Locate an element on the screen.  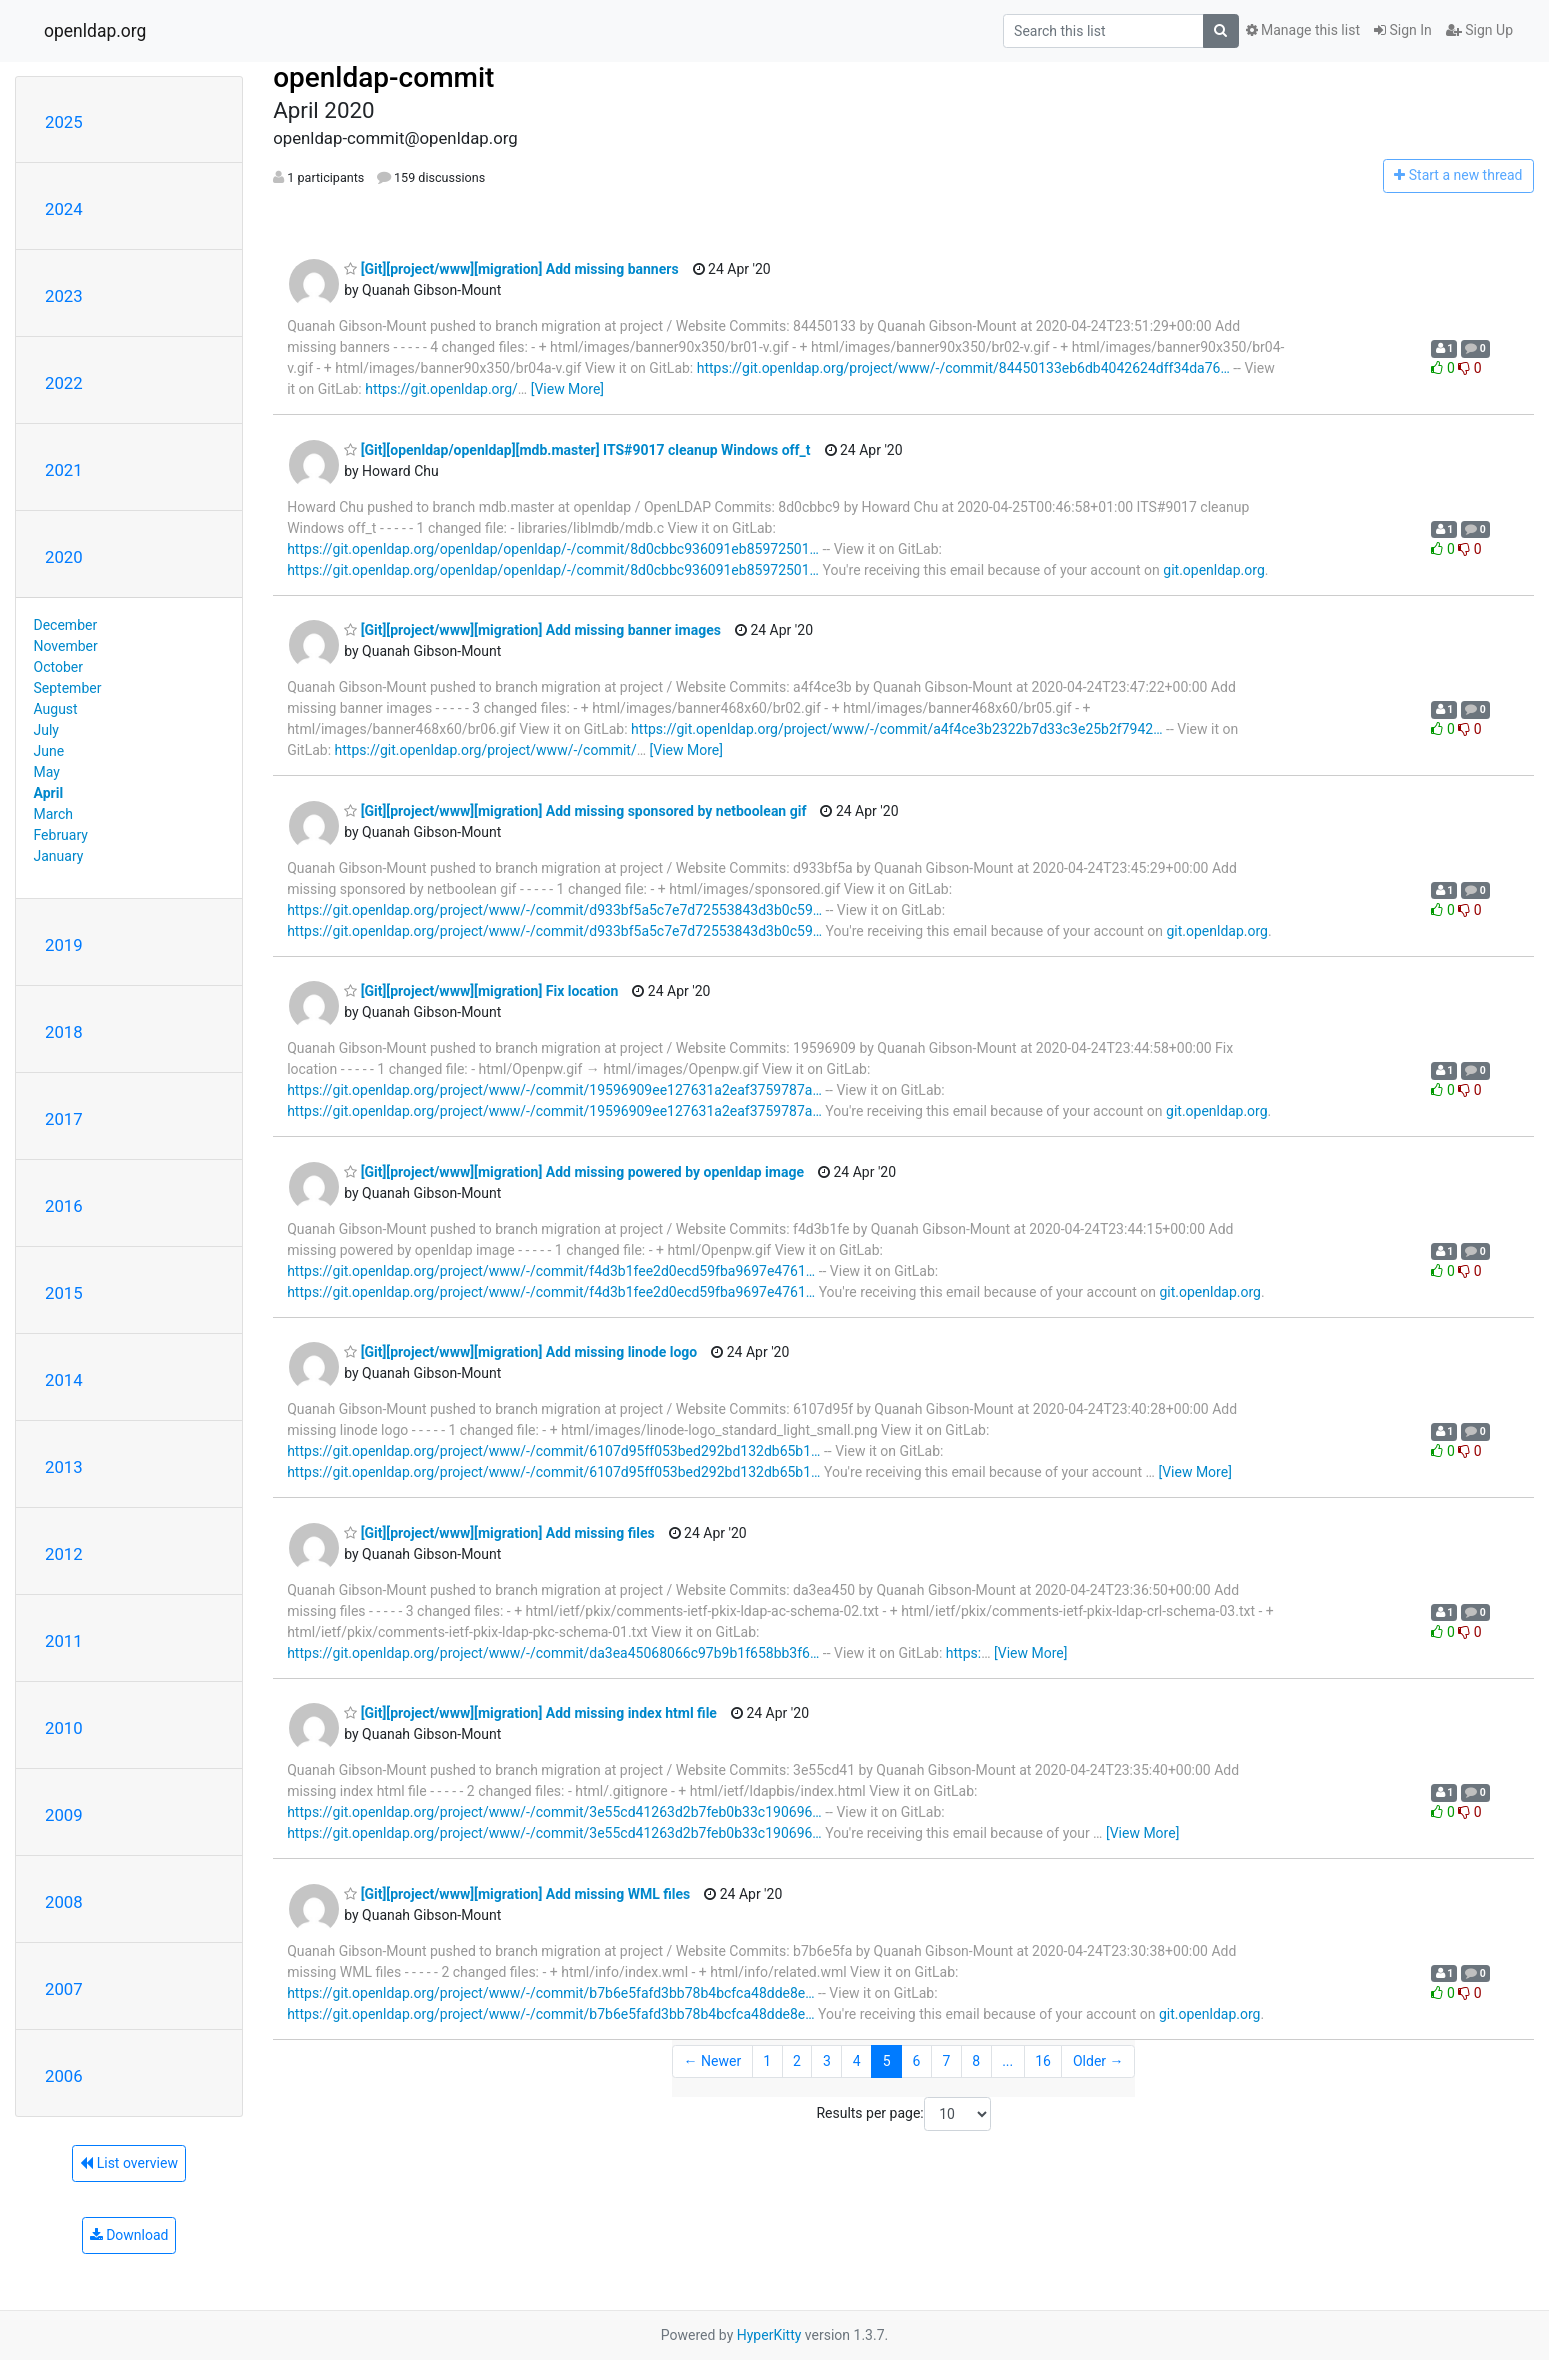
2009 is located at coordinates (64, 1815).